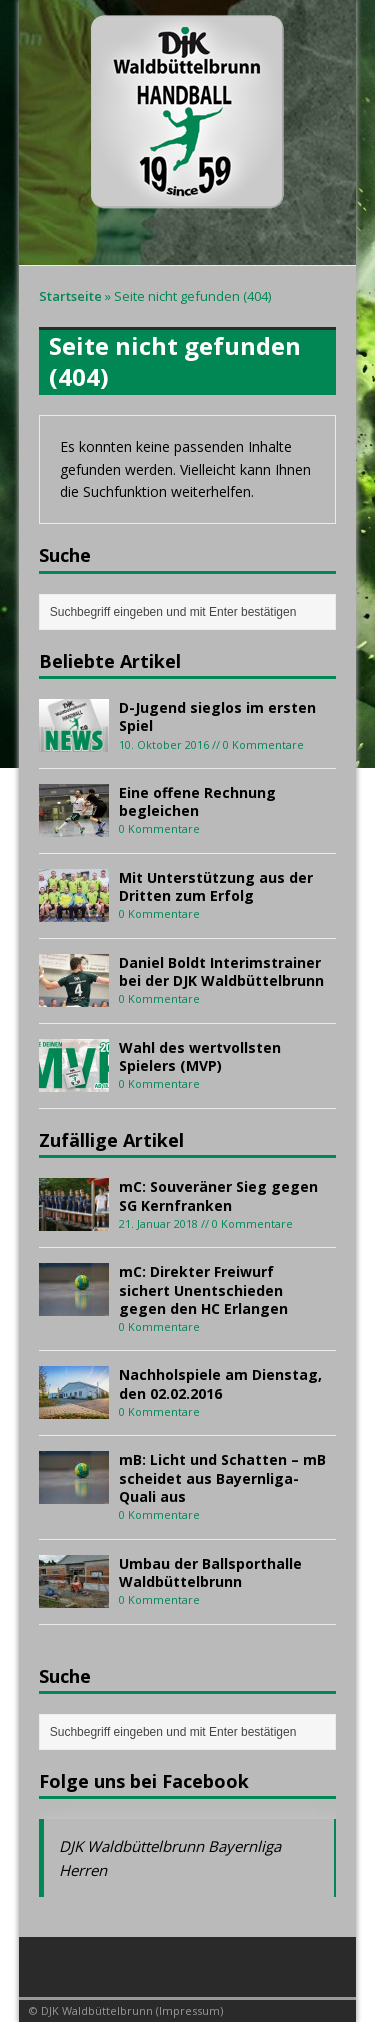 The height and width of the screenshot is (2022, 375). Describe the element at coordinates (203, 1289) in the screenshot. I see `mC: Direkter Freiwurf sichert Unentschieden gegen den HC Erlangen` at that location.